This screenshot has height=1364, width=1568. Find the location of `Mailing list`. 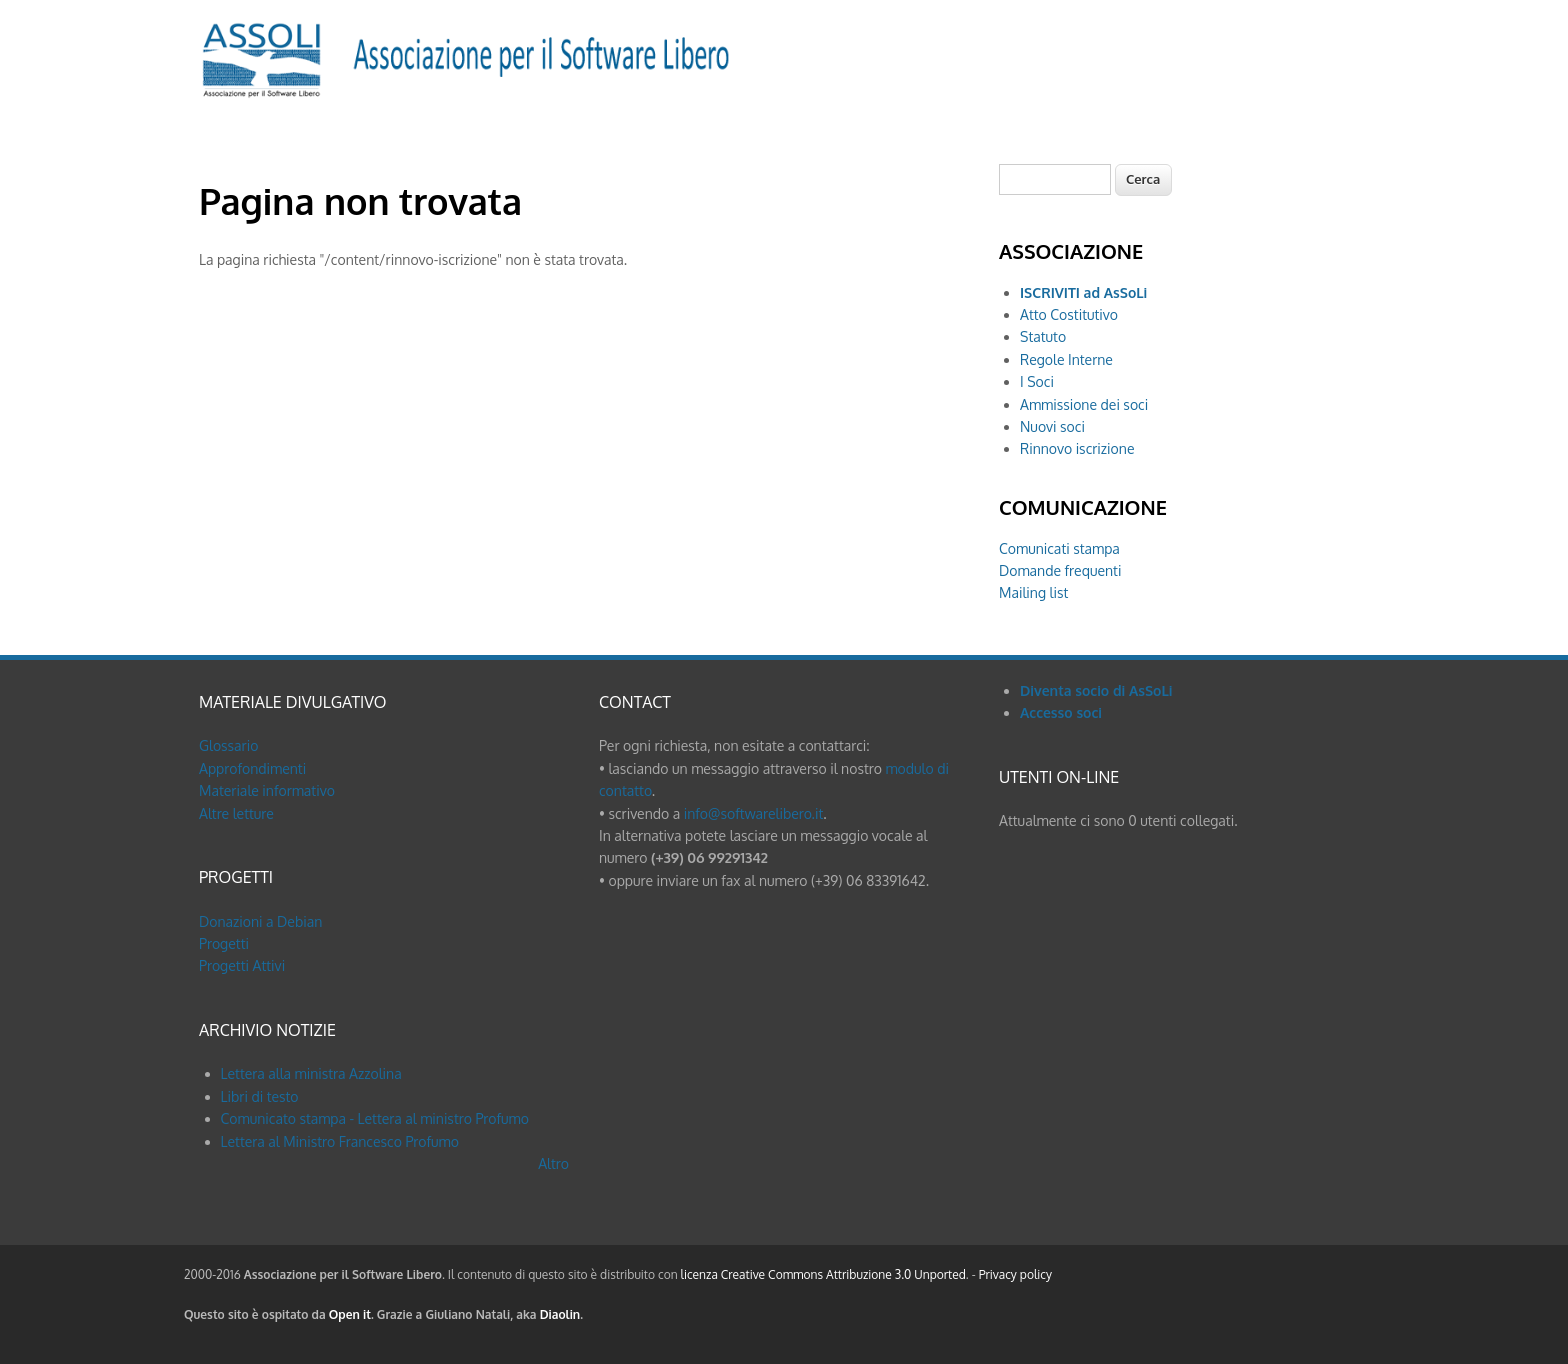

Mailing list is located at coordinates (1033, 592).